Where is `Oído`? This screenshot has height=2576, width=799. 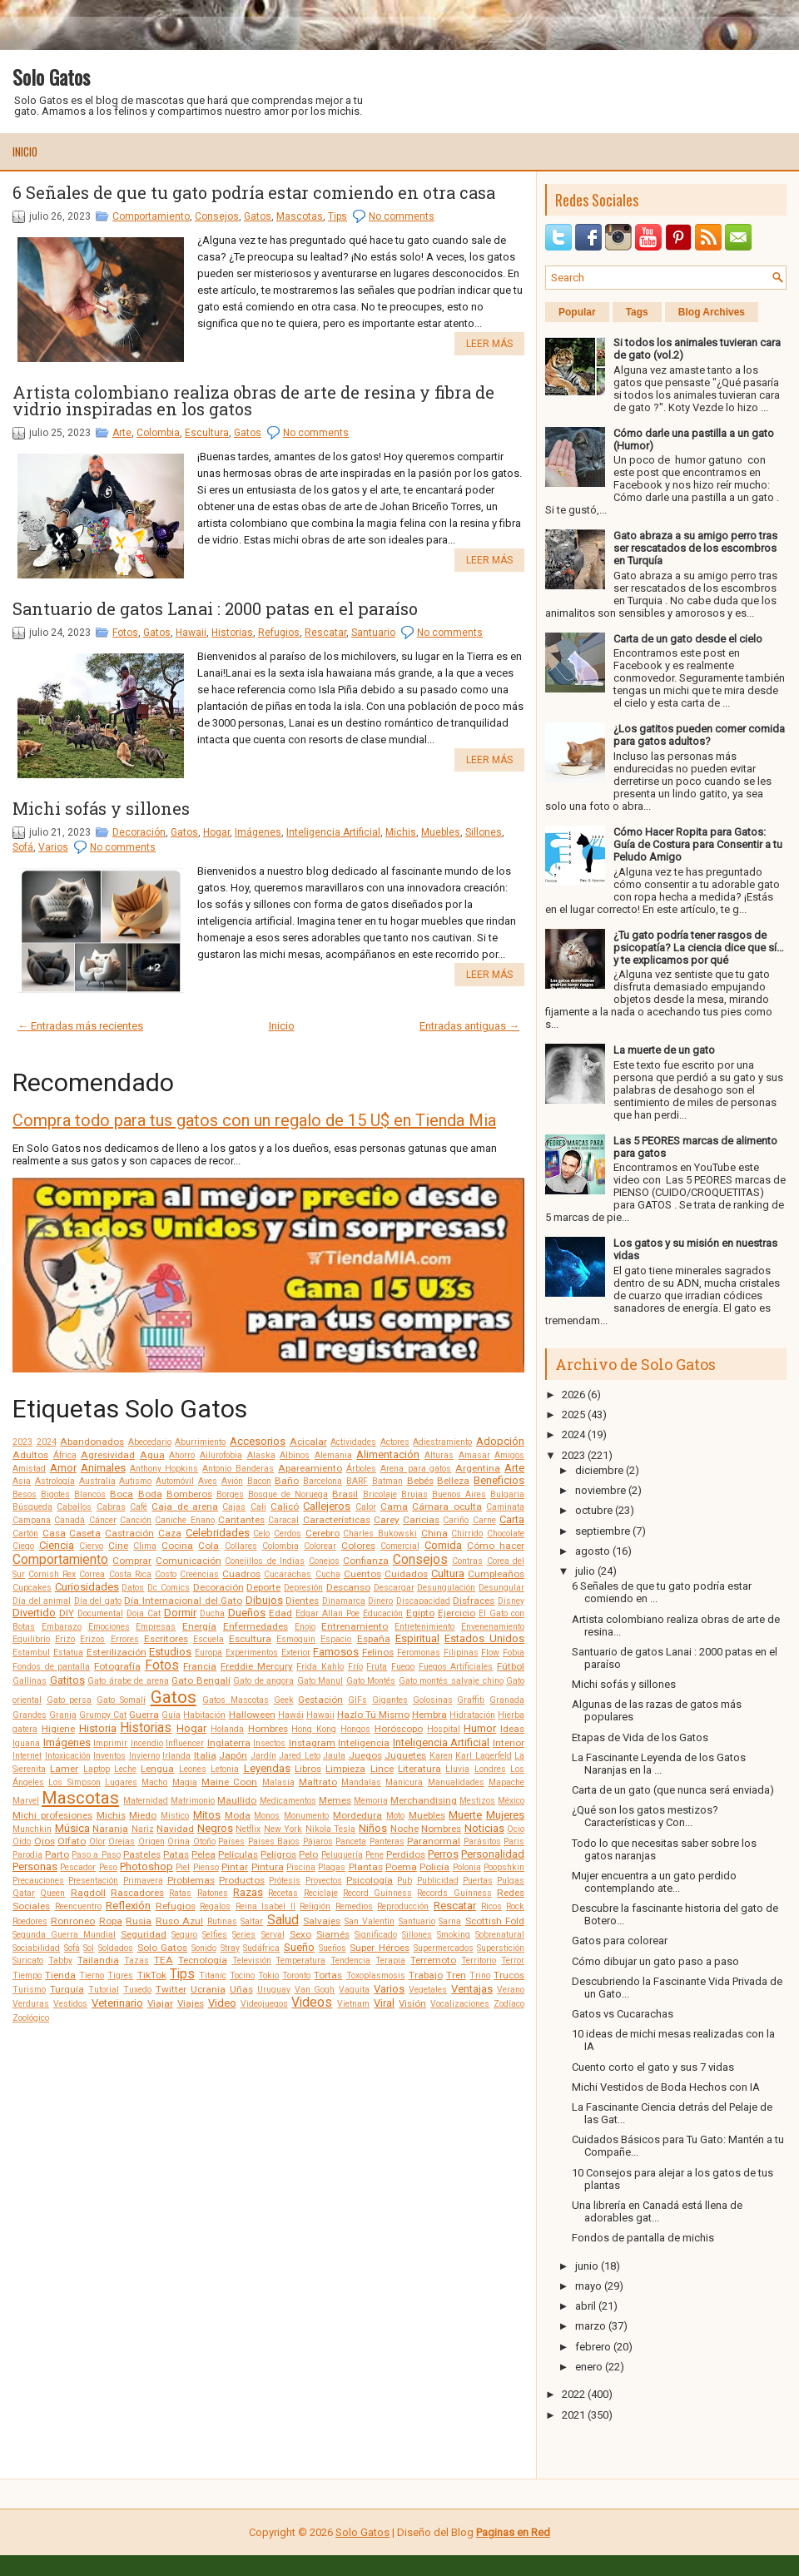
Oído is located at coordinates (21, 1841).